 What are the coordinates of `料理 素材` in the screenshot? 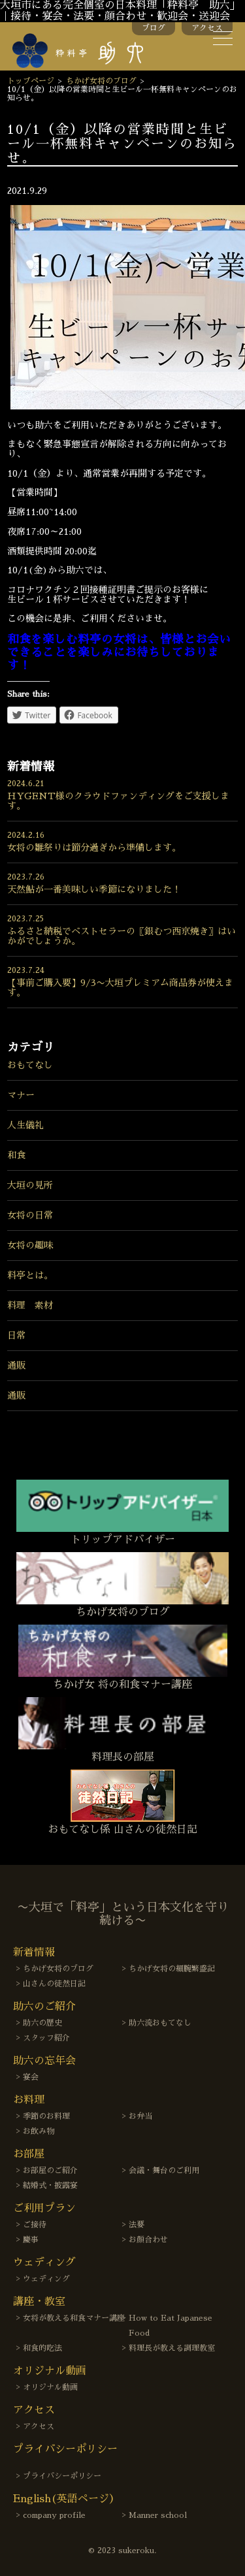 It's located at (30, 1305).